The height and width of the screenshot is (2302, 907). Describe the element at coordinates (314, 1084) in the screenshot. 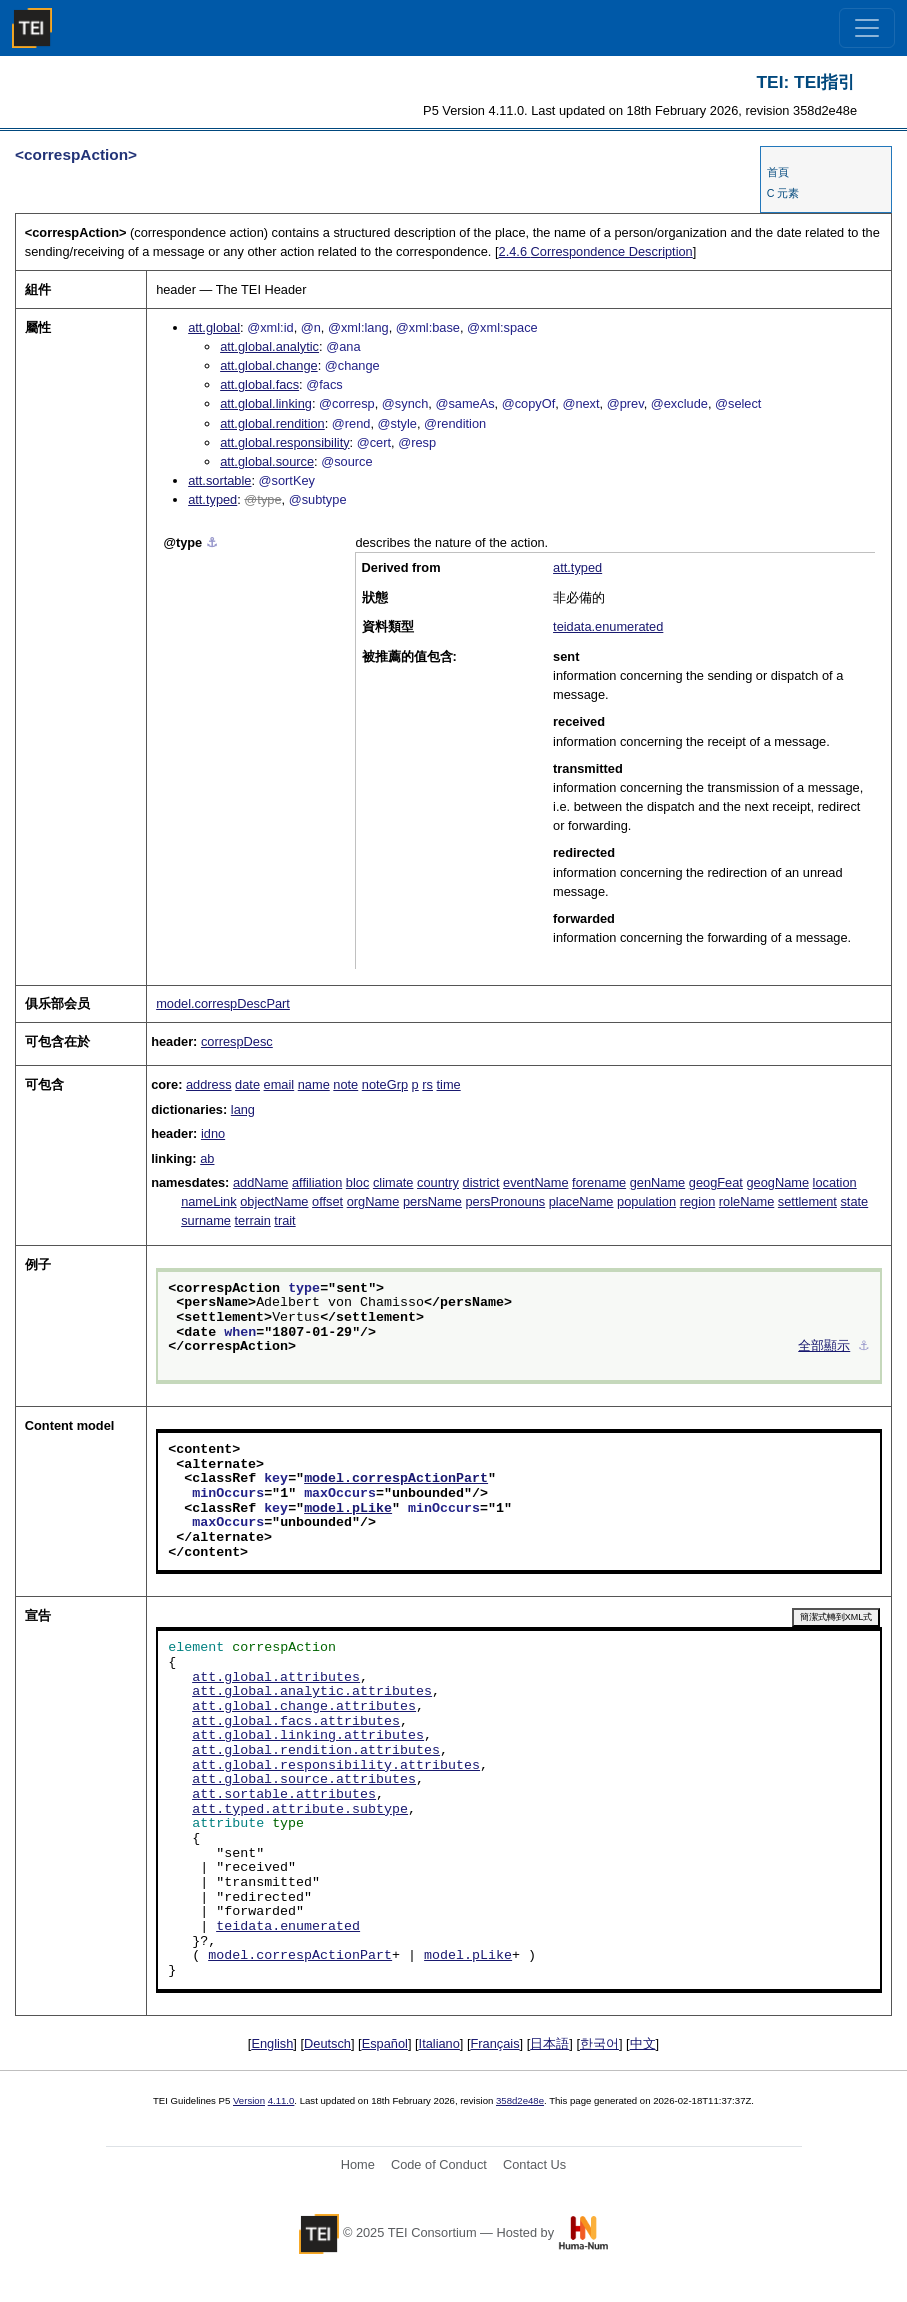

I see `name` at that location.